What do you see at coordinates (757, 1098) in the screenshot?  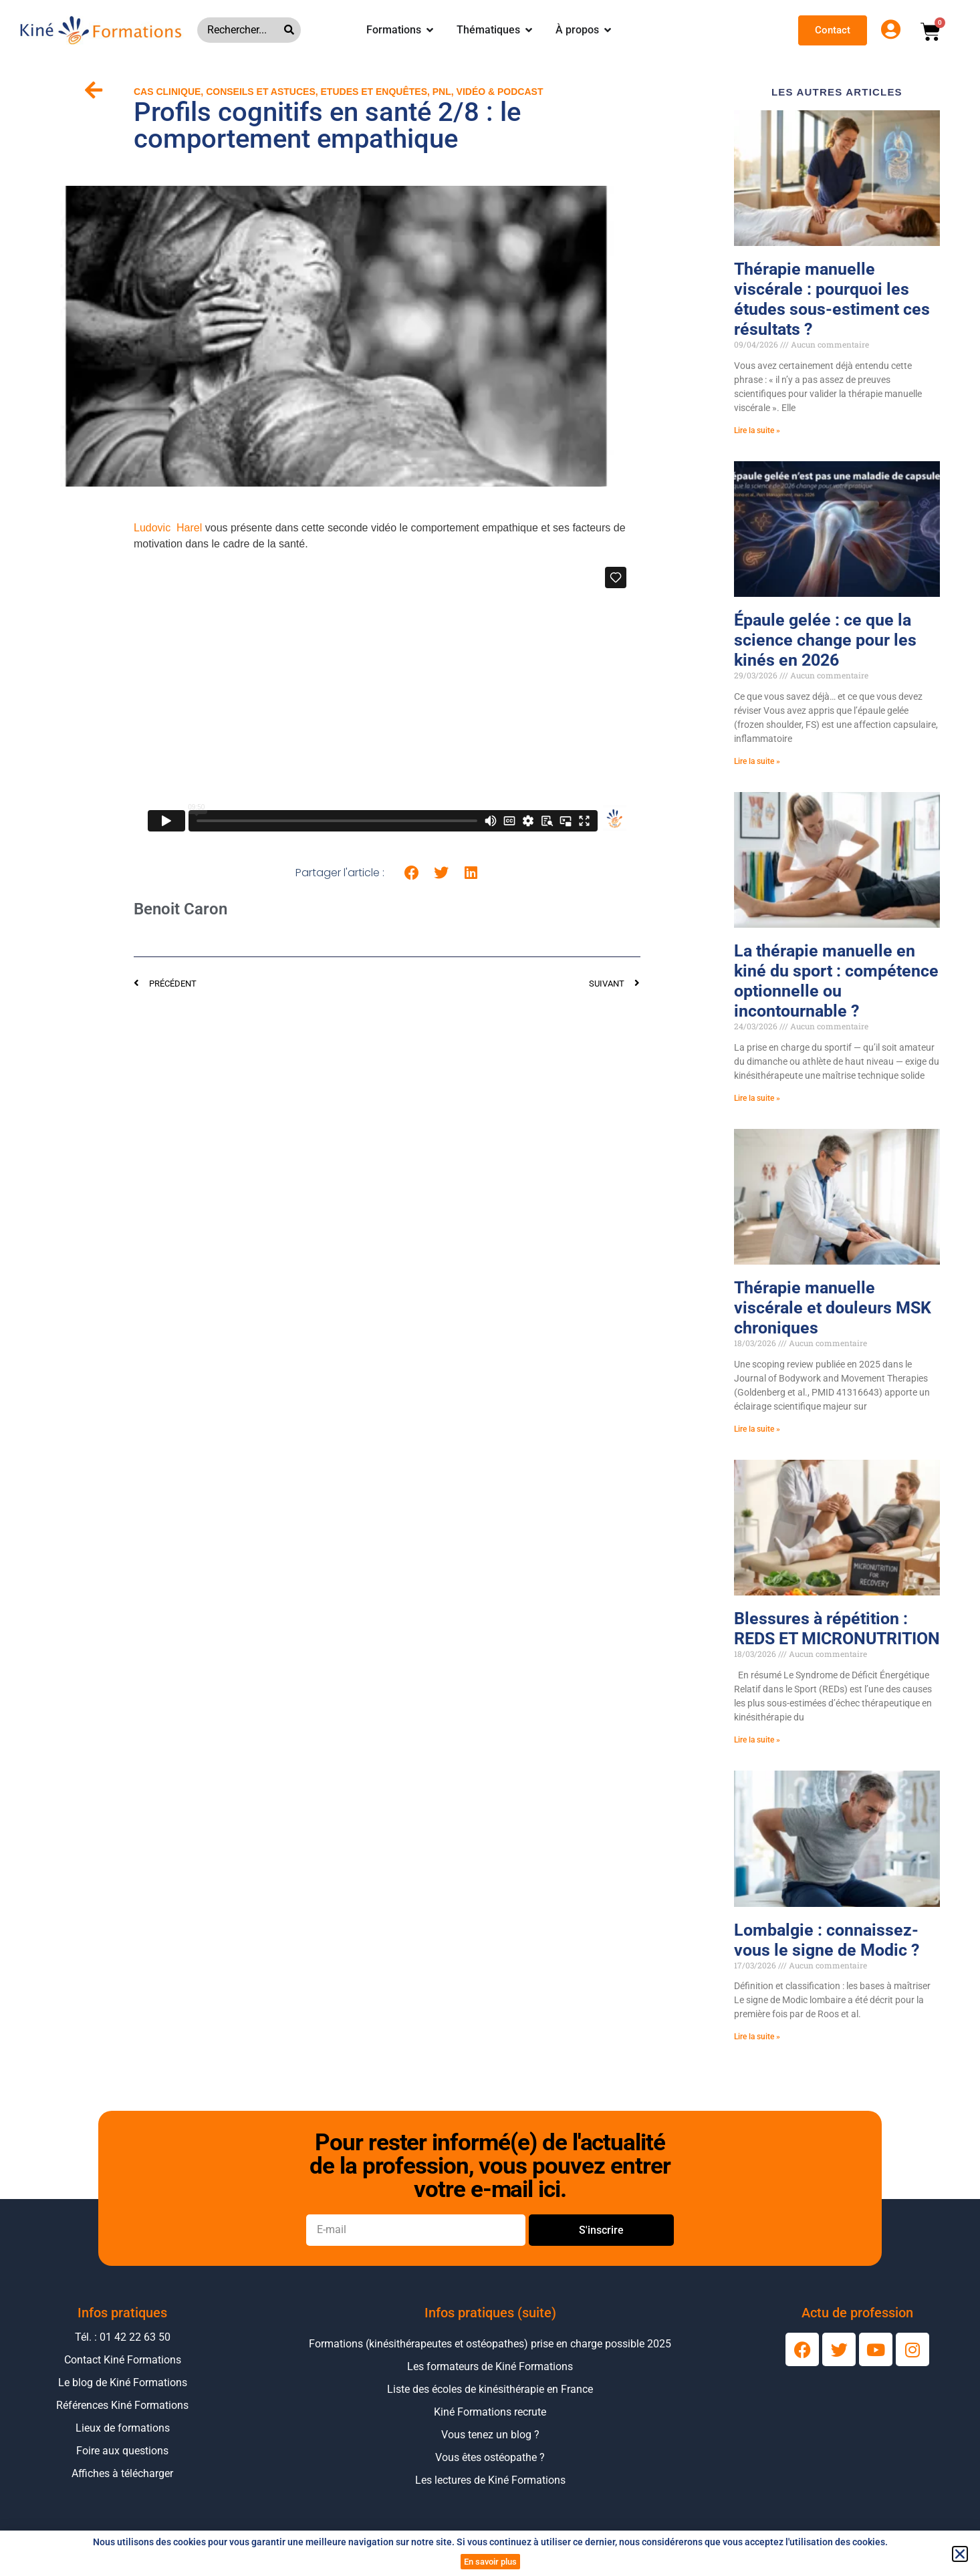 I see `Lire la suite » [En savoir plus sur La thérapie manuelle en kiné du sport : compétence optionnelle ou incontournable ?]` at bounding box center [757, 1098].